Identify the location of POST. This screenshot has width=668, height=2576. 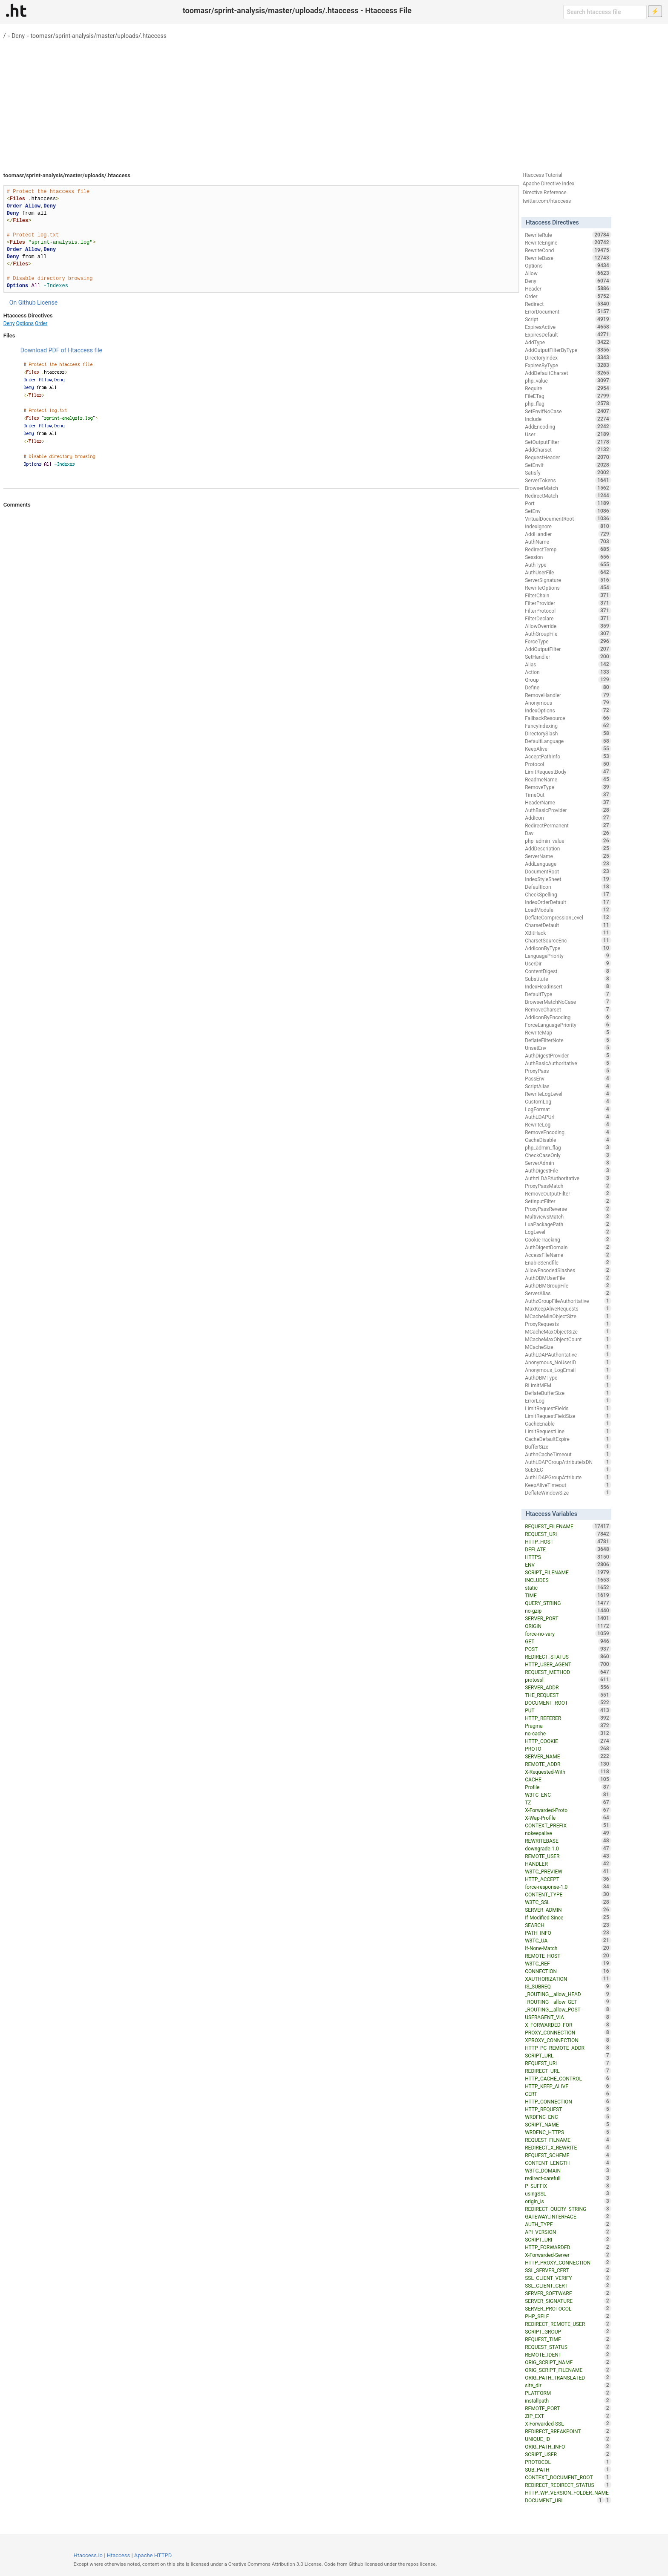
(568, 1648).